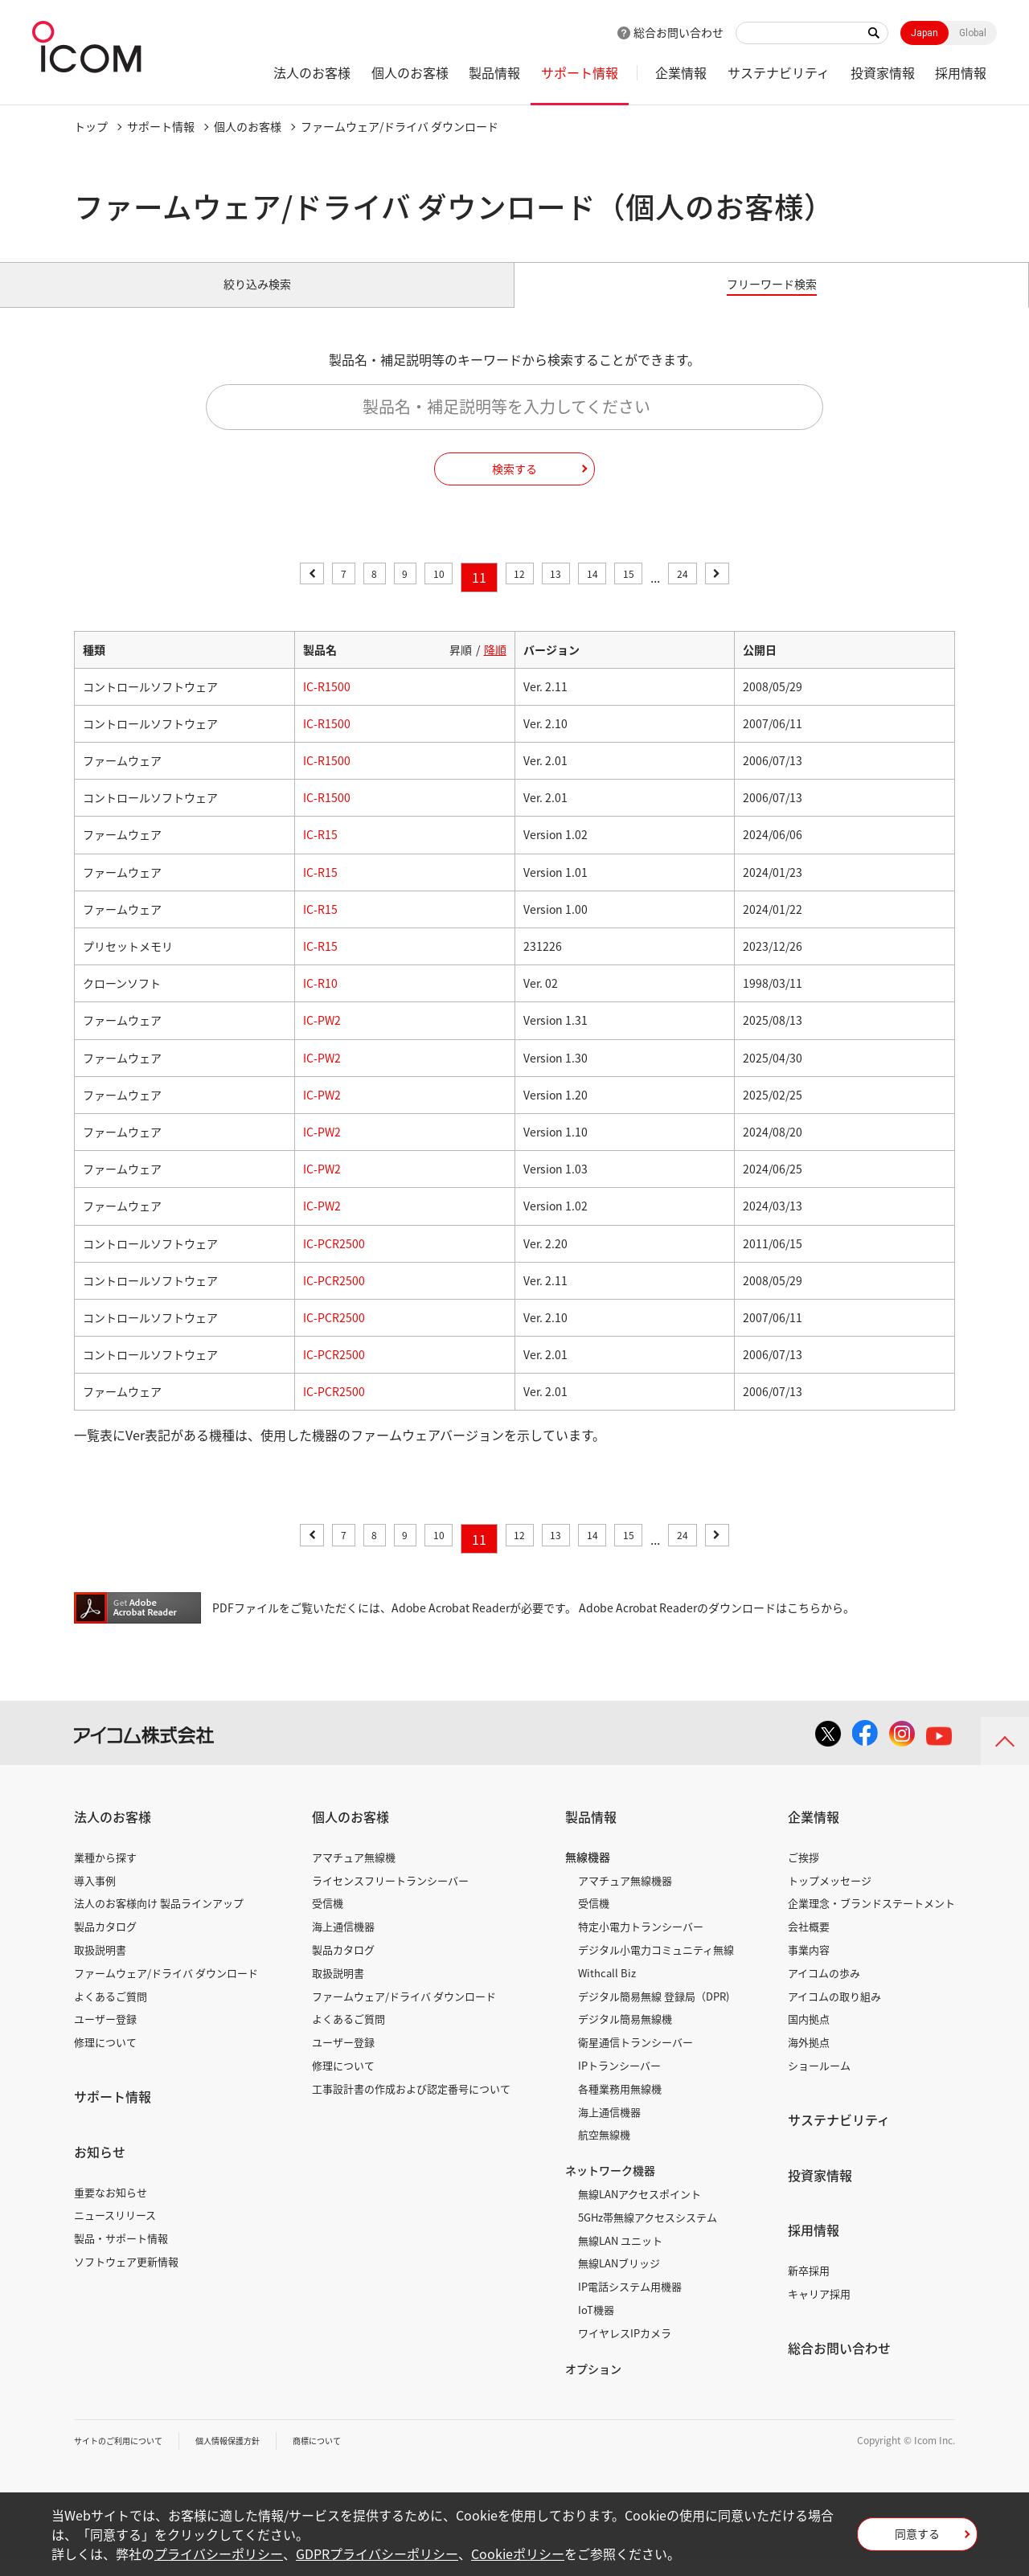 Image resolution: width=1029 pixels, height=2576 pixels. Describe the element at coordinates (819, 2083) in the screenshot. I see `ショールーム` at that location.